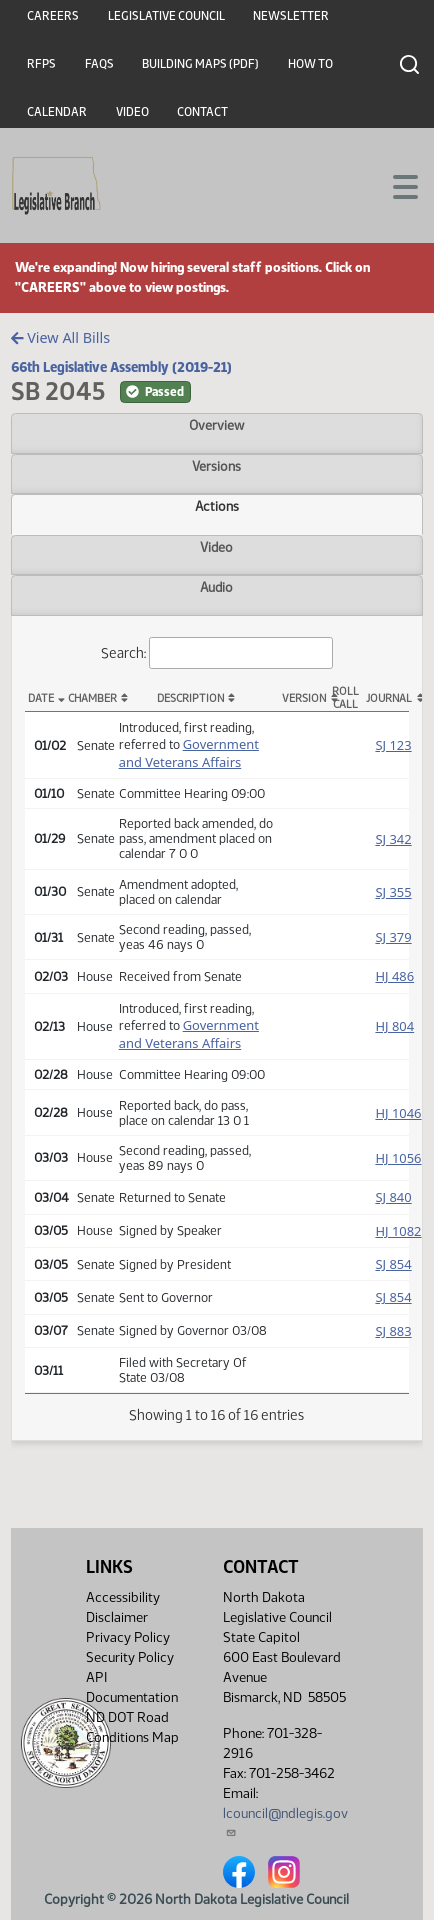 This screenshot has width=434, height=1920. What do you see at coordinates (393, 1197) in the screenshot?
I see `SJ 840 [Journal, PDF document]` at bounding box center [393, 1197].